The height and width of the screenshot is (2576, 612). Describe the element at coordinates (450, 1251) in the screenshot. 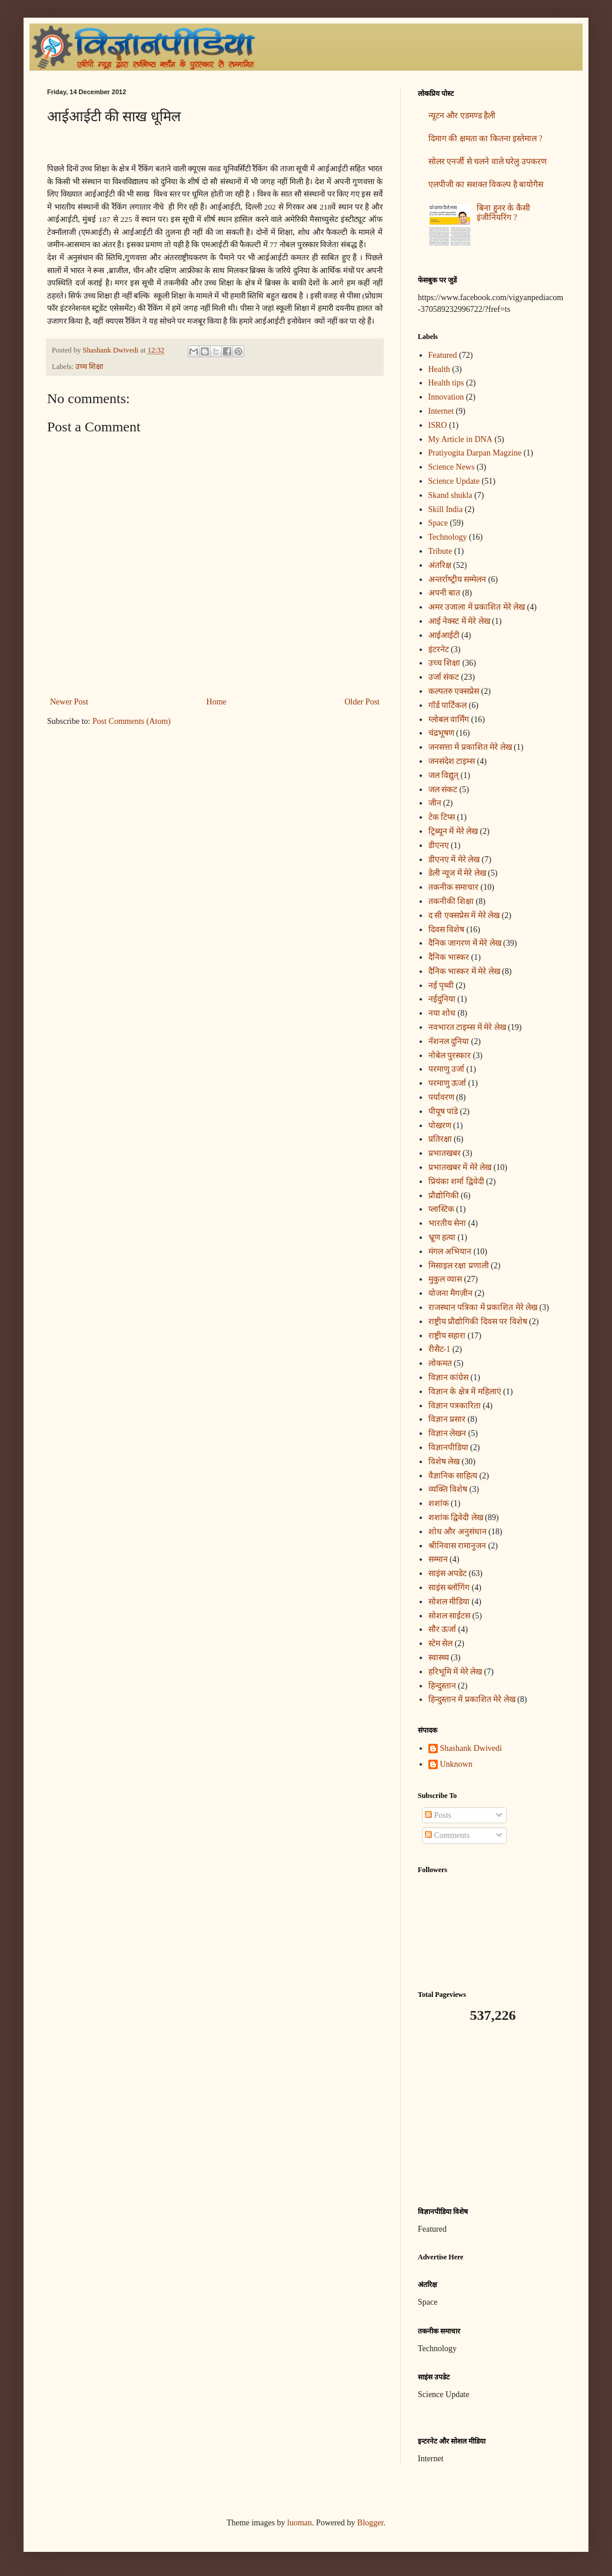

I see `मंगल अभियान` at that location.